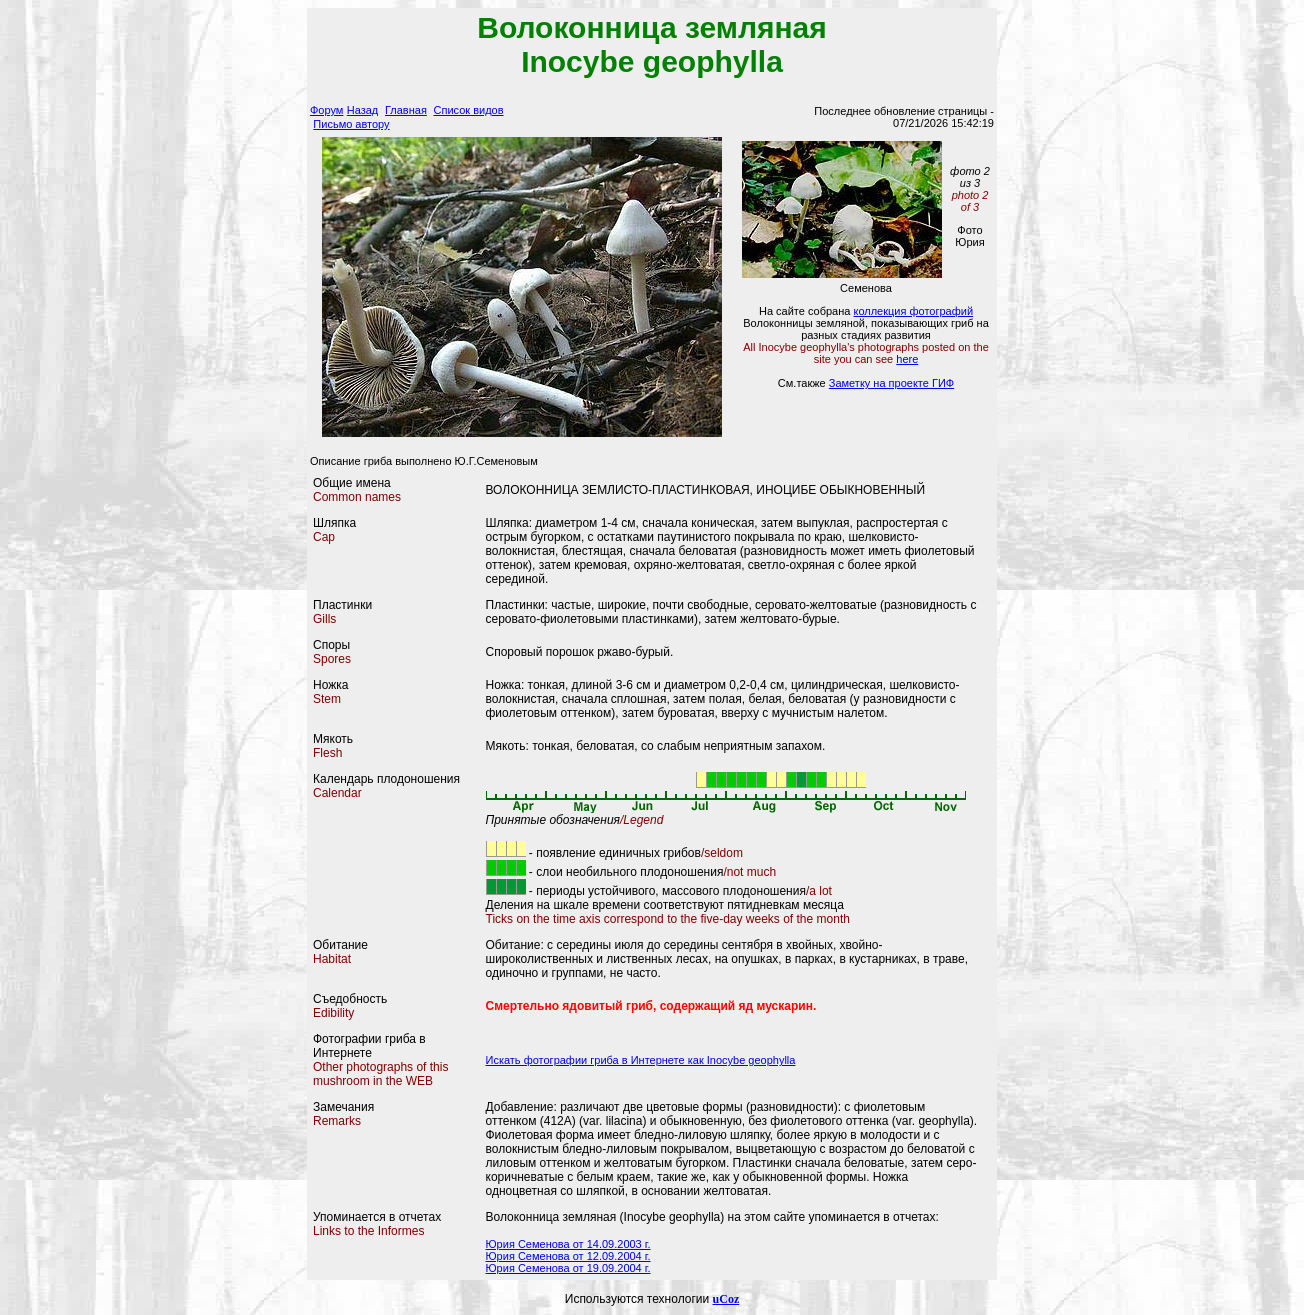 Image resolution: width=1304 pixels, height=1315 pixels. What do you see at coordinates (351, 124) in the screenshot?
I see `Письмо автору` at bounding box center [351, 124].